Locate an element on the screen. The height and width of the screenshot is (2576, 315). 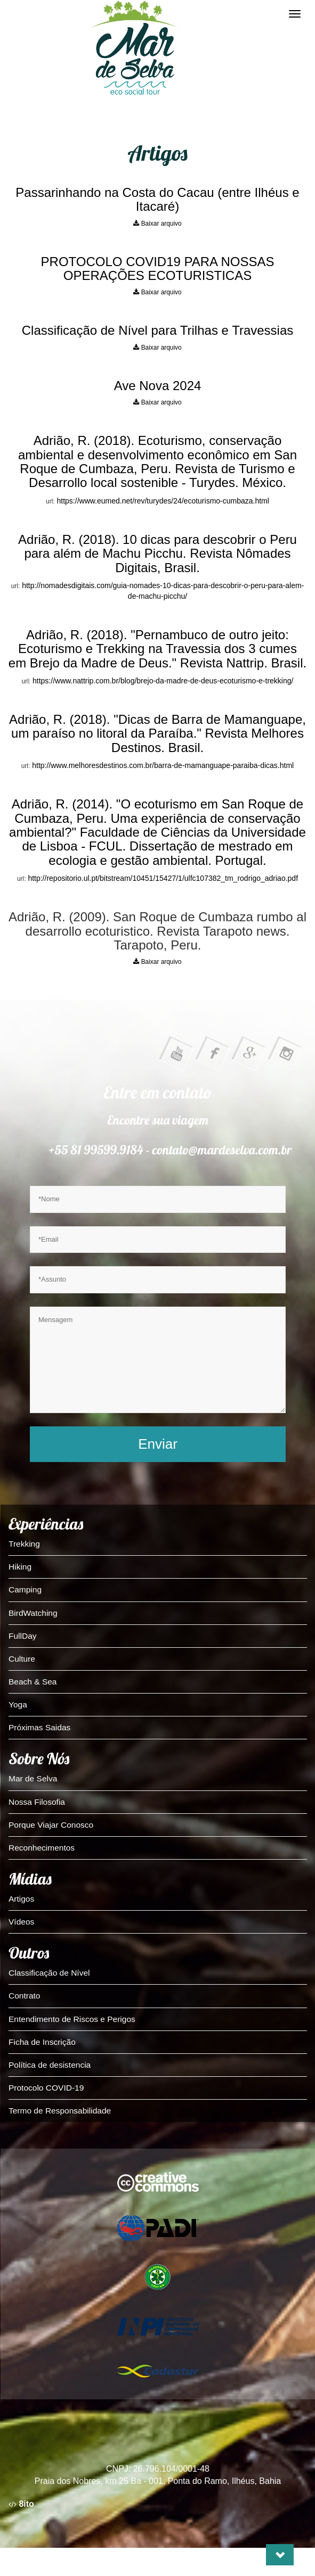
Yoga is located at coordinates (18, 1704).